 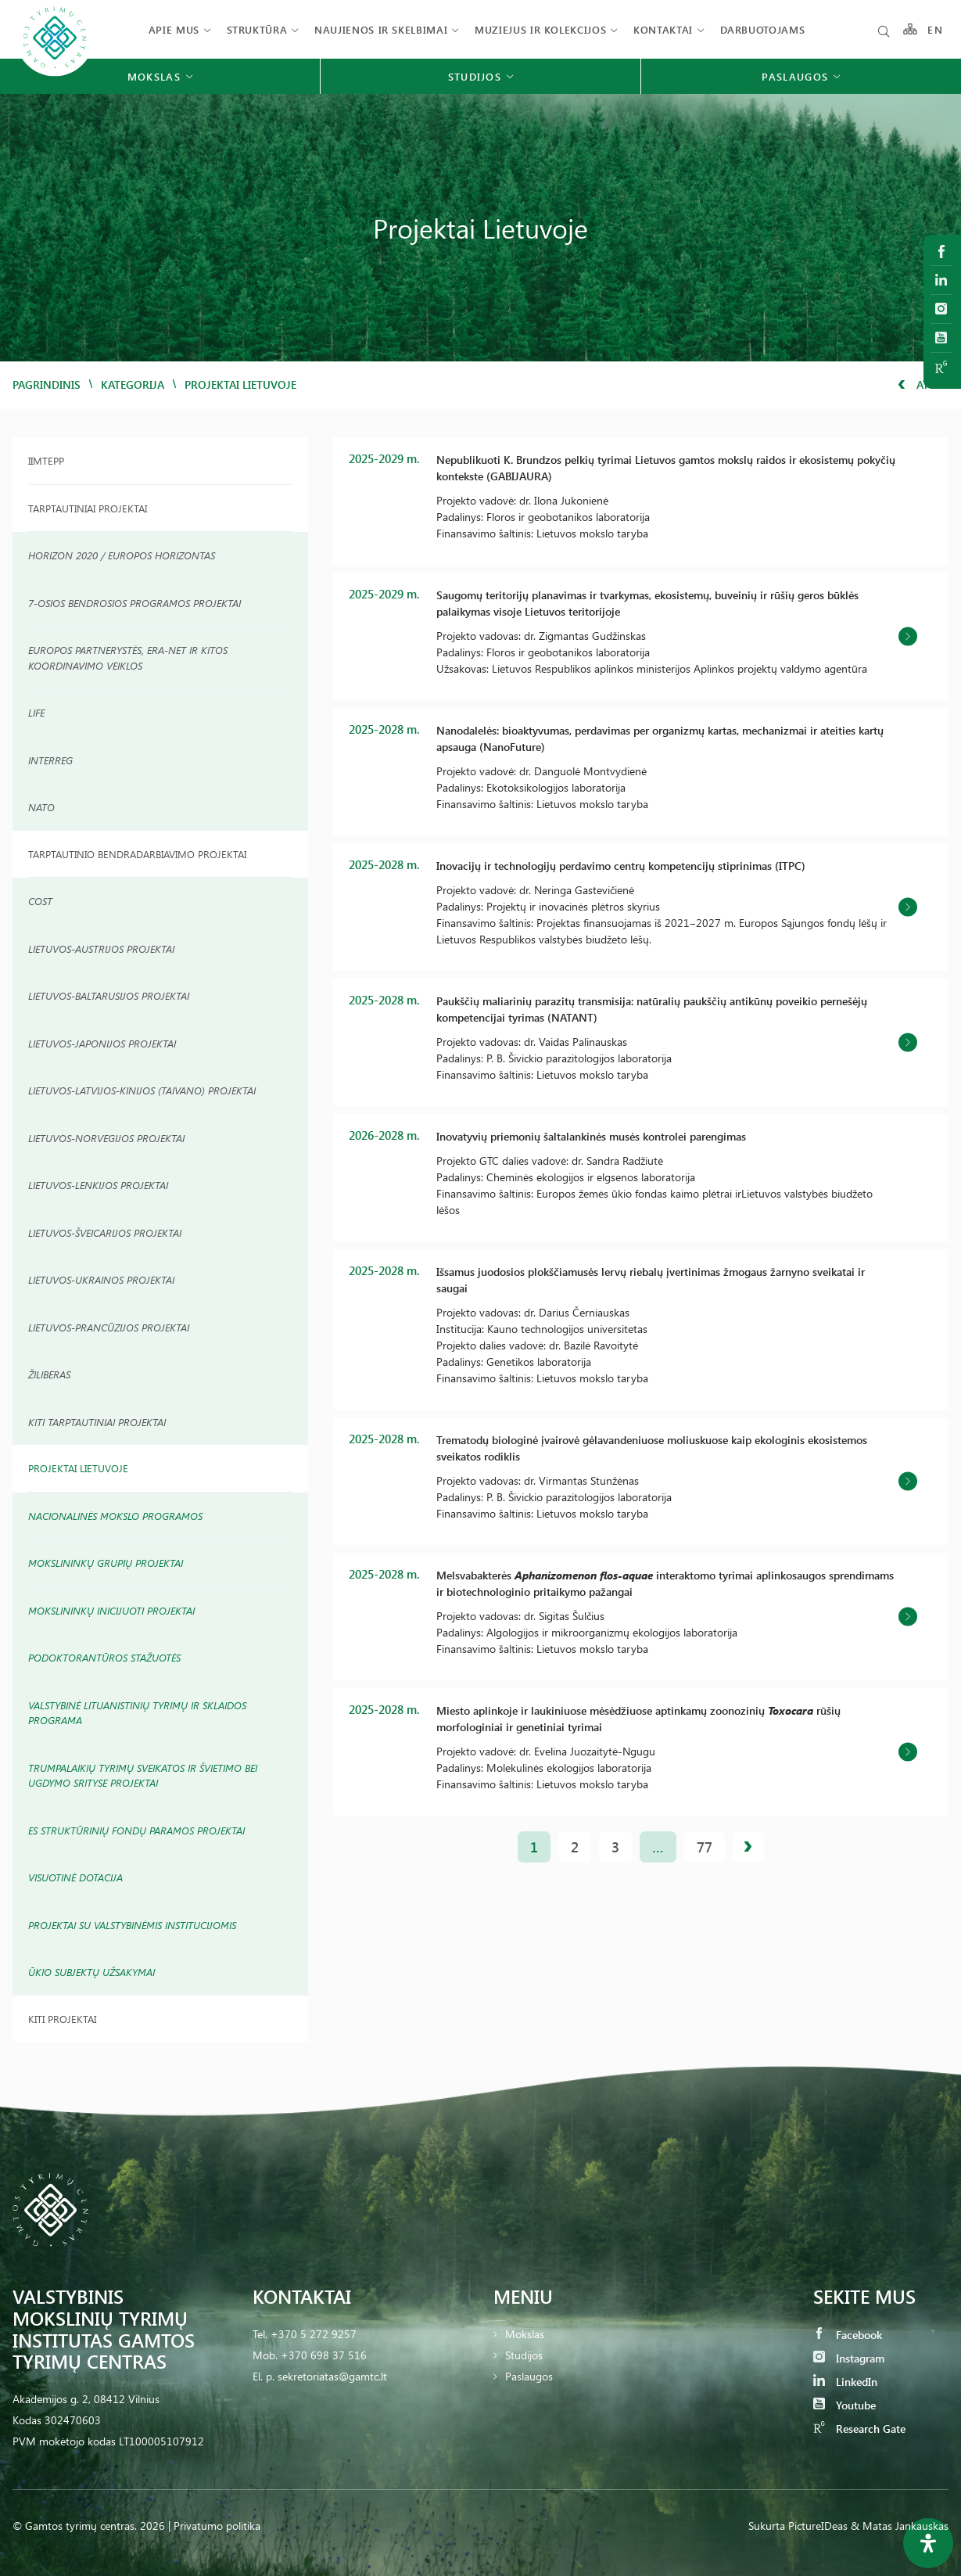 I want to click on Mokslas, so click(x=524, y=2333).